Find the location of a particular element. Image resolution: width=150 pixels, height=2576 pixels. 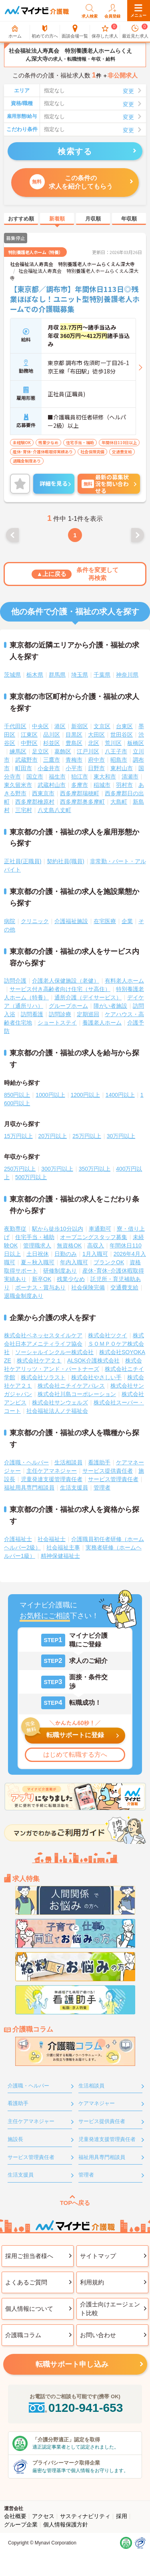

会員登録 is located at coordinates (112, 10).